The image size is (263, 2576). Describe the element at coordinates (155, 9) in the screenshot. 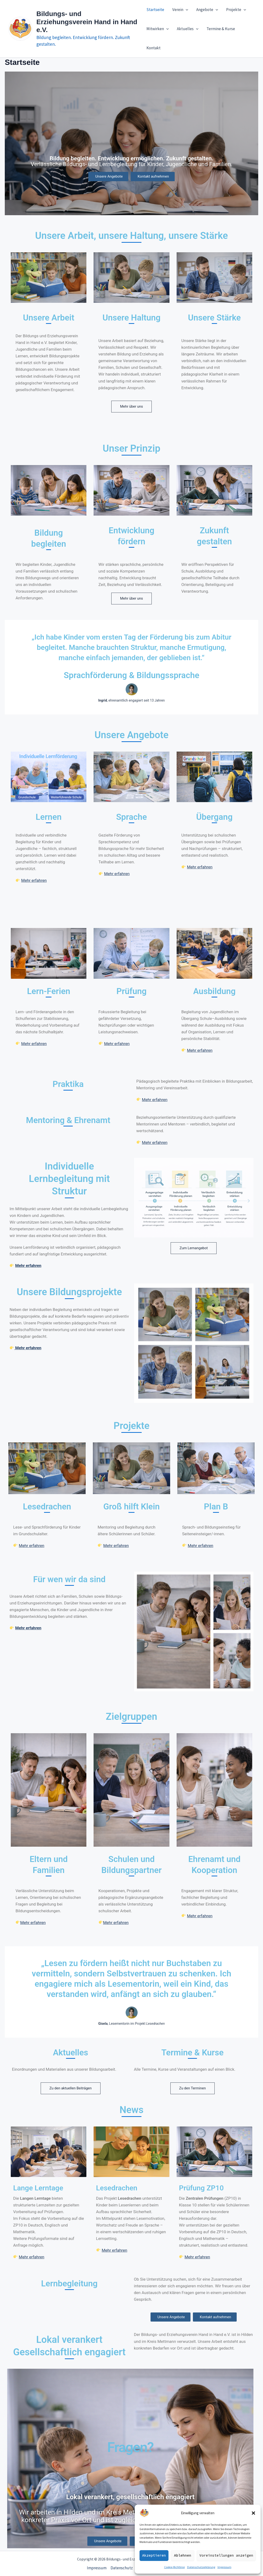

I see `Startseite` at that location.